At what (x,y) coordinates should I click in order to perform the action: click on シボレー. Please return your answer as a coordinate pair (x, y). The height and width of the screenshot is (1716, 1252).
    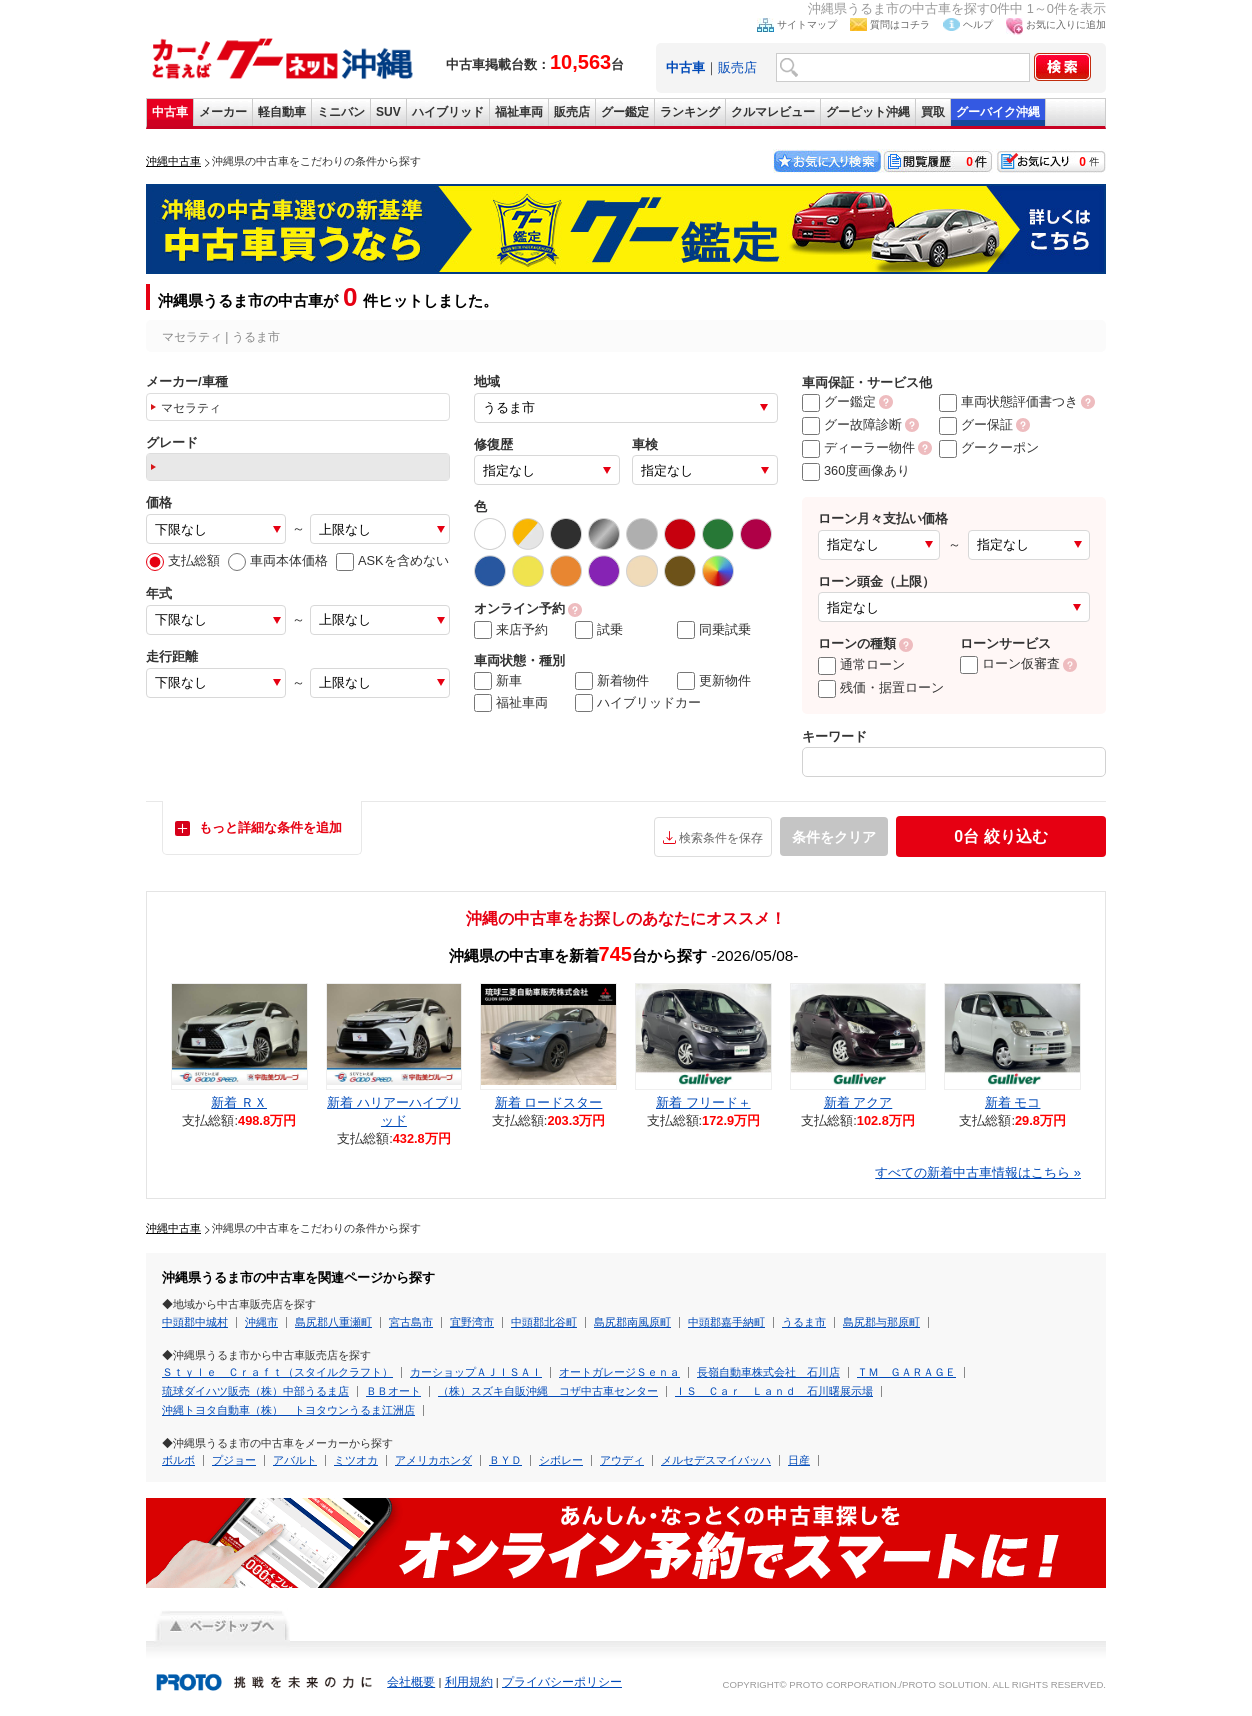
    Looking at the image, I should click on (561, 1460).